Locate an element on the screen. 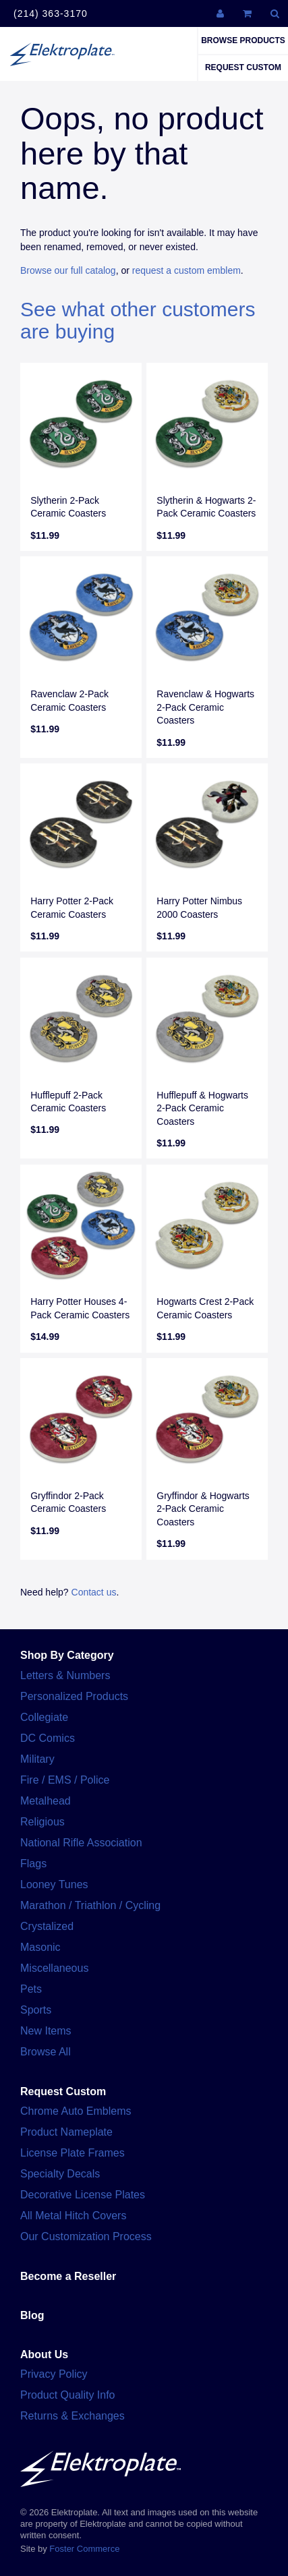 The height and width of the screenshot is (2576, 288). Shop By Category is located at coordinates (67, 1655).